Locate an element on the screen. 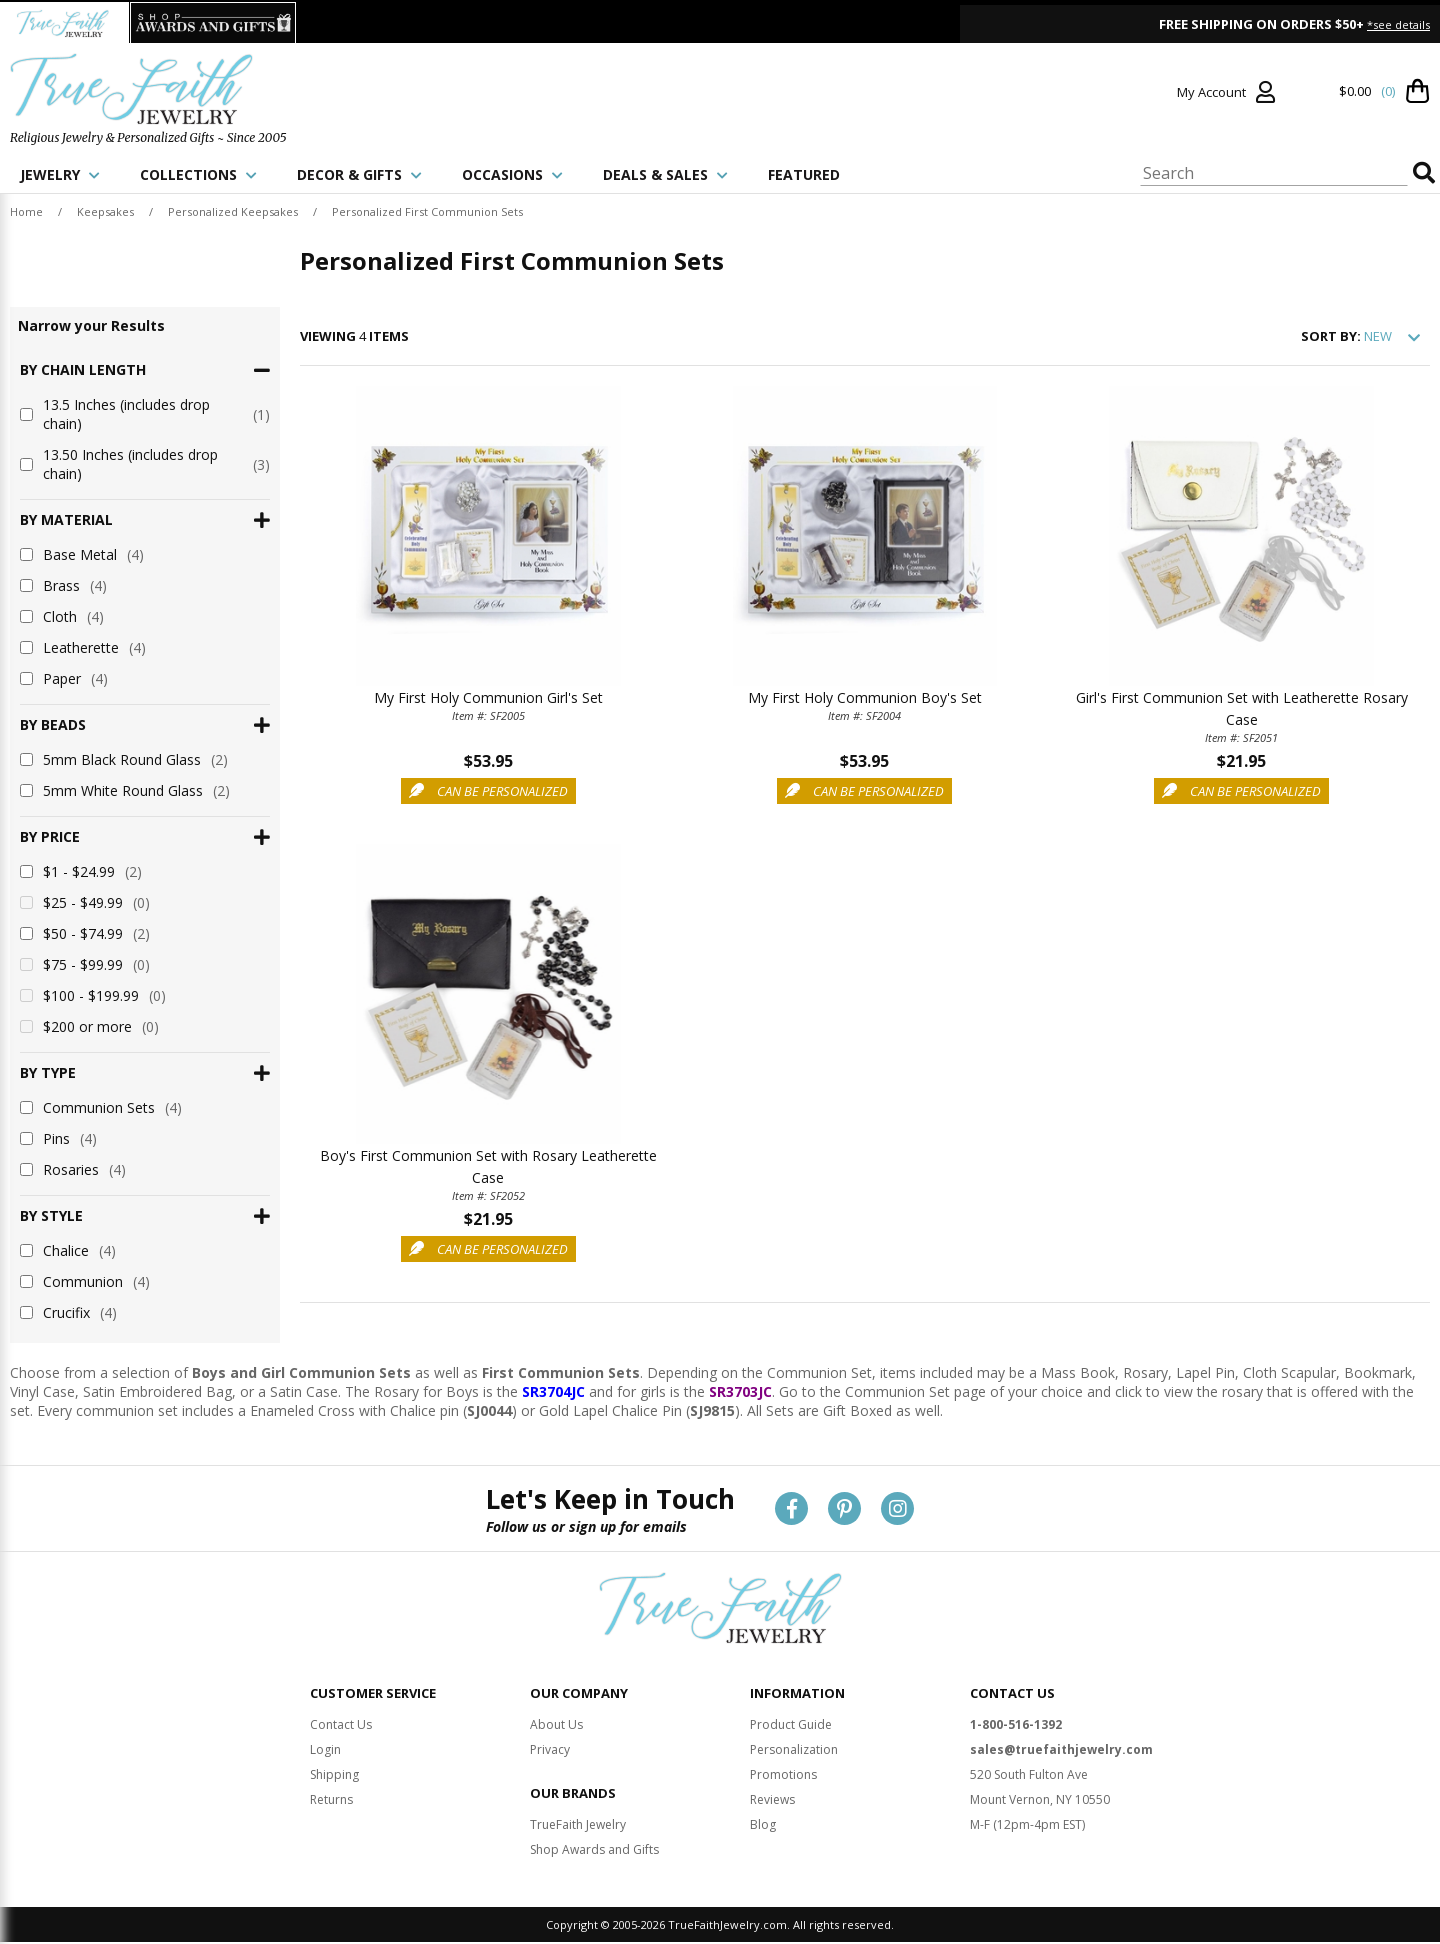 The height and width of the screenshot is (1944, 1440). About Us is located at coordinates (556, 1704).